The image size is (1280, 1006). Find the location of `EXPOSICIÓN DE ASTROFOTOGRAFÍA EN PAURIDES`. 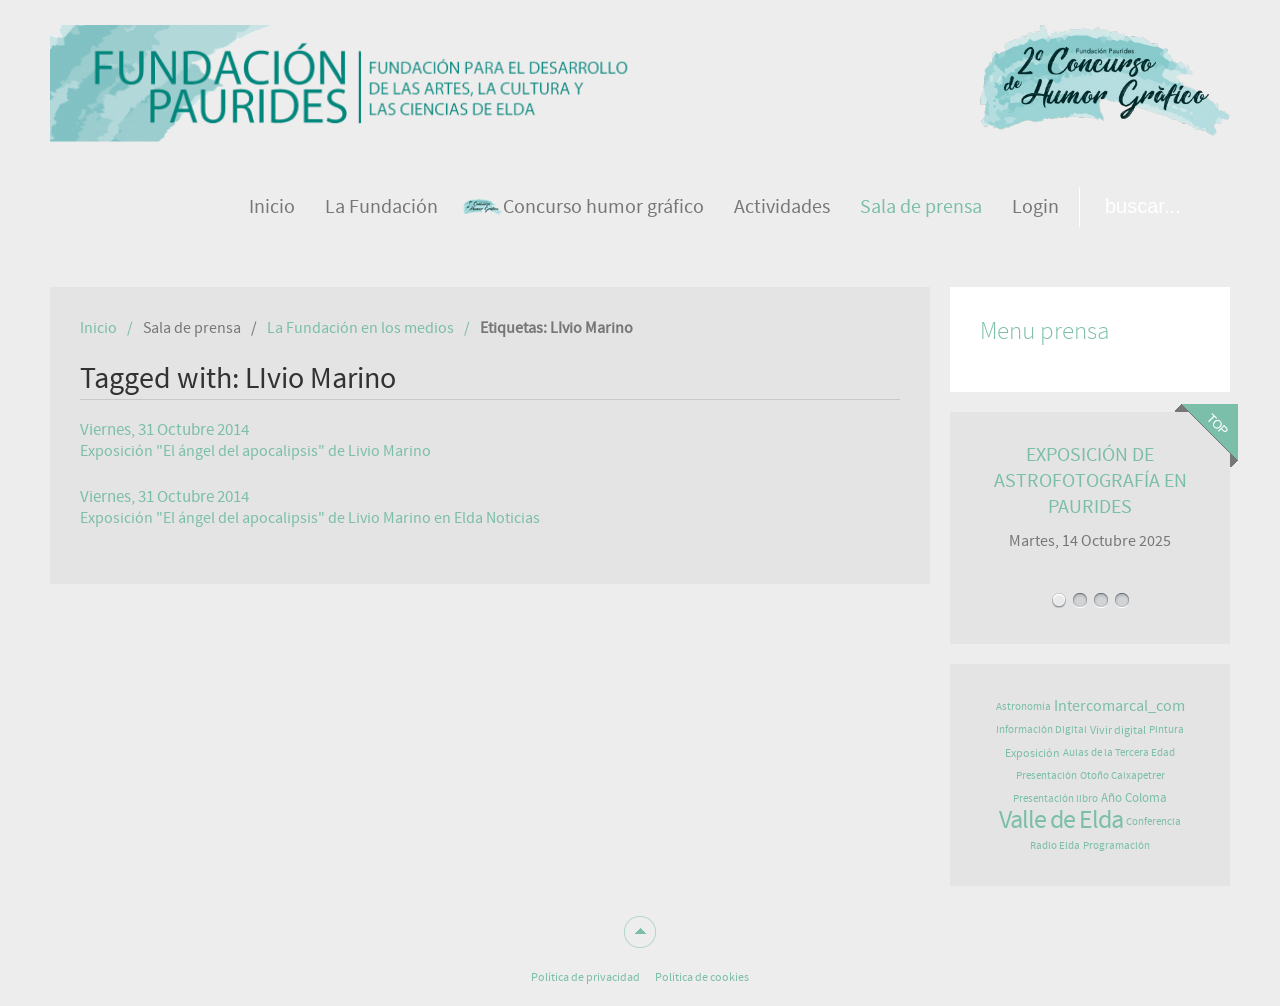

EXPOSICIÓN DE ASTROFOTOGRAFÍA EN PAURIDES is located at coordinates (1090, 480).